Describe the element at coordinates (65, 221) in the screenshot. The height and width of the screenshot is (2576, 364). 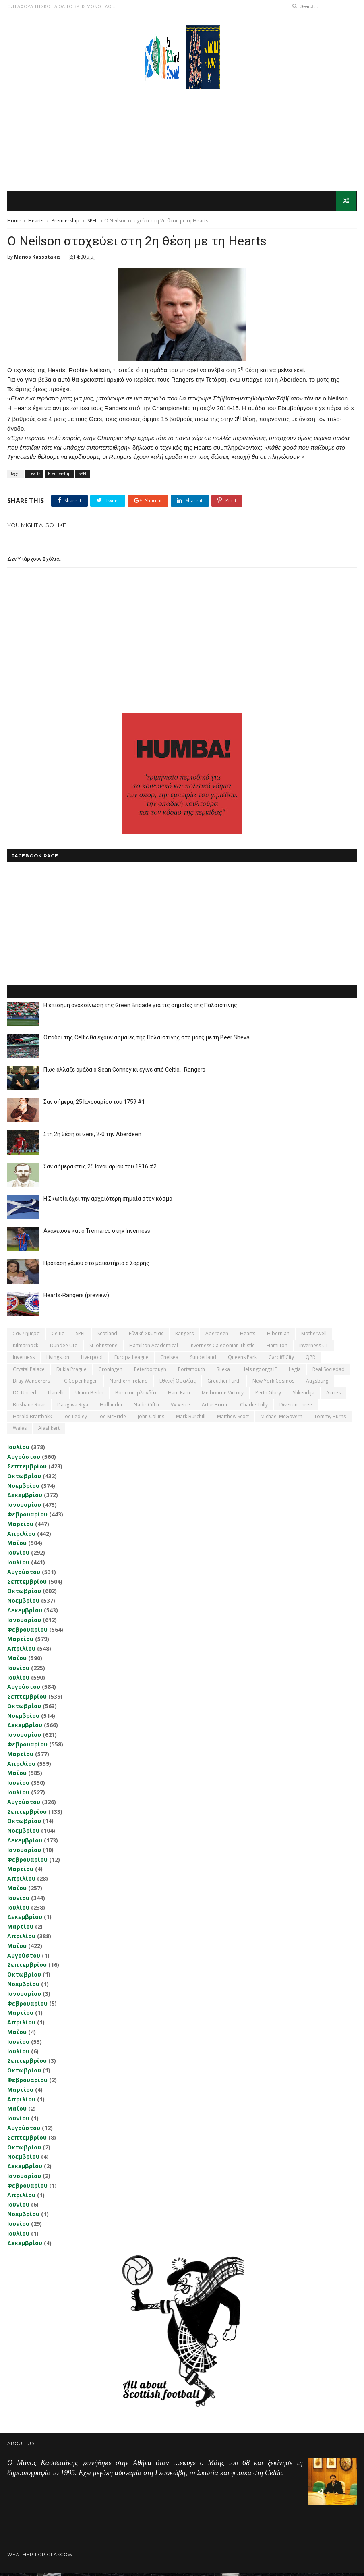
I see `Premiership` at that location.